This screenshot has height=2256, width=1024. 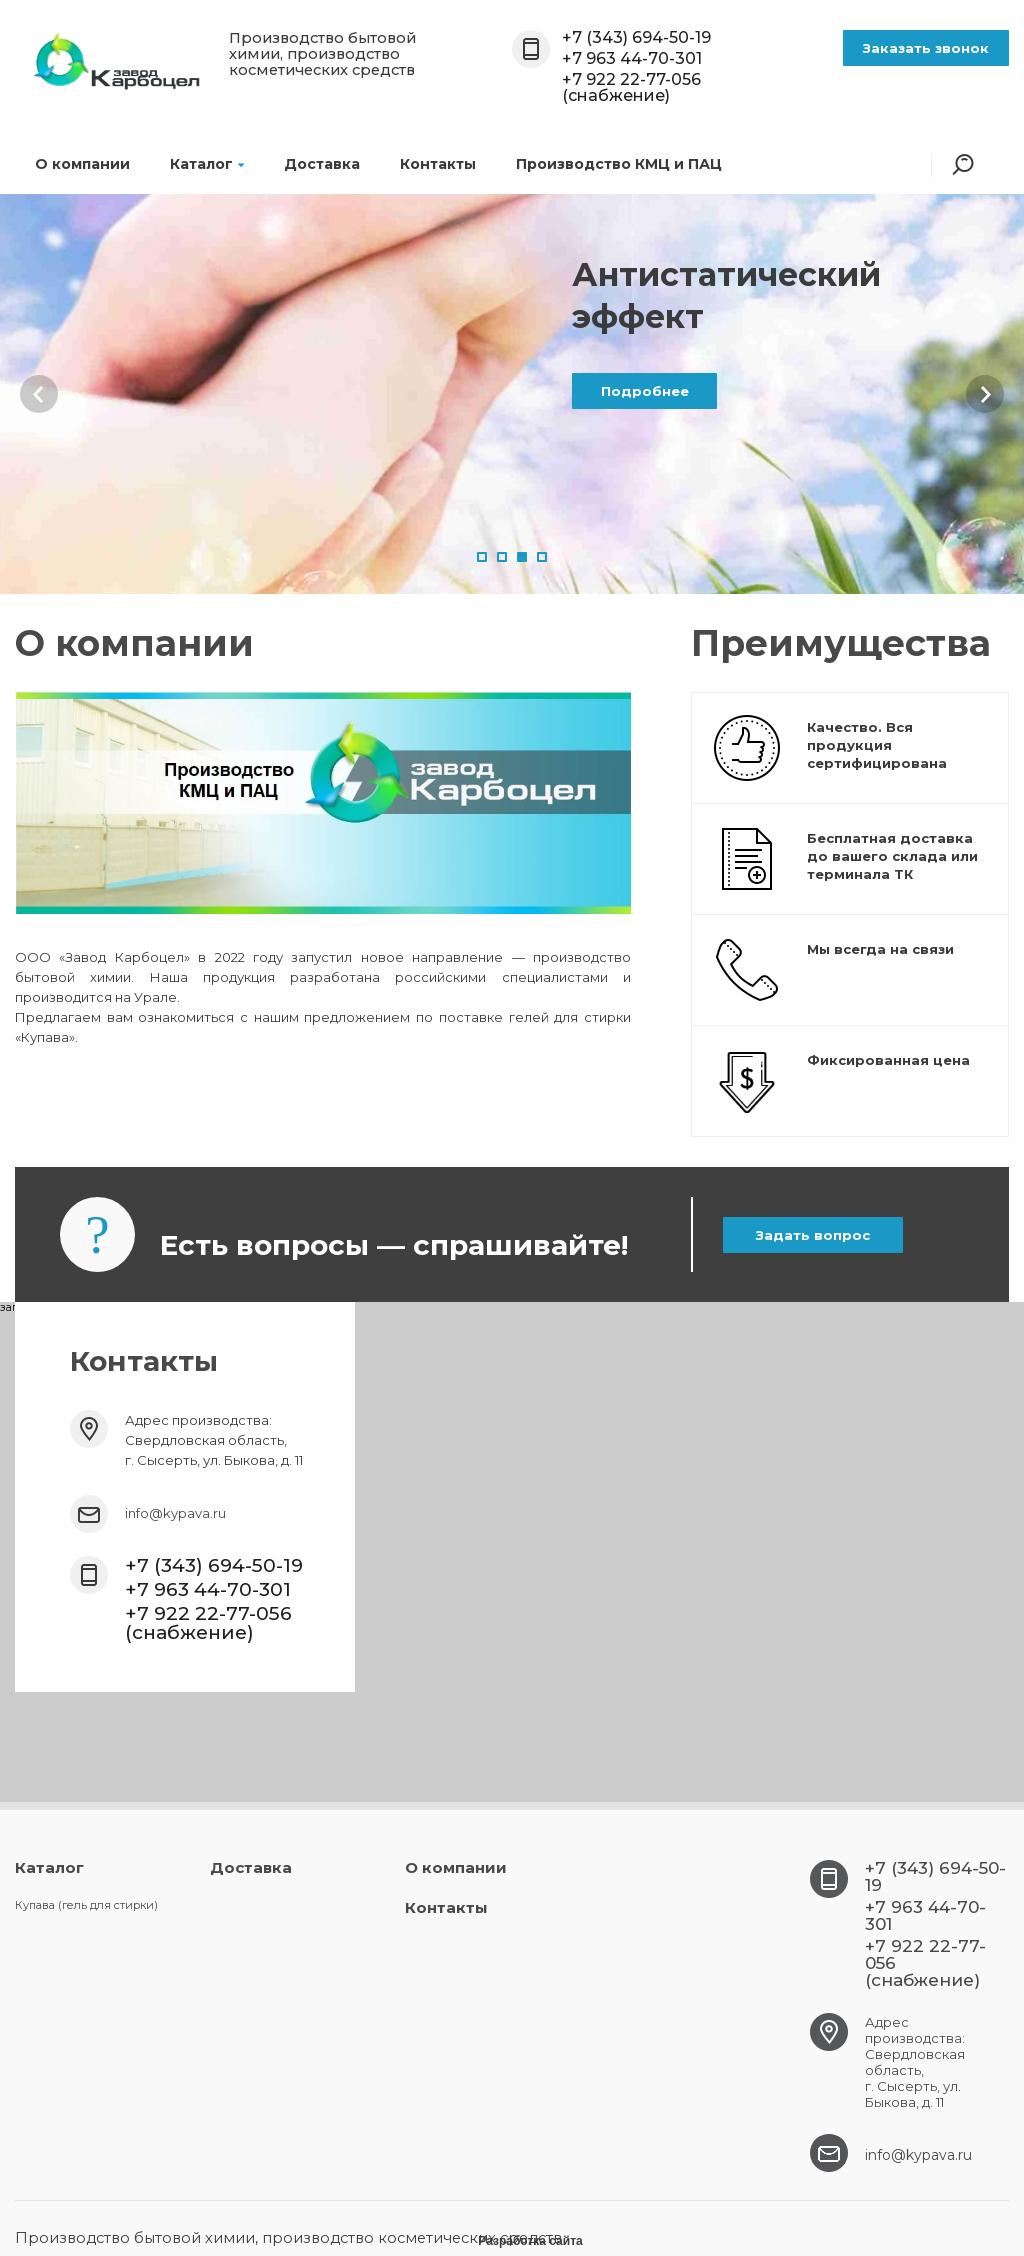 I want to click on Задать вопрос, so click(x=813, y=1235).